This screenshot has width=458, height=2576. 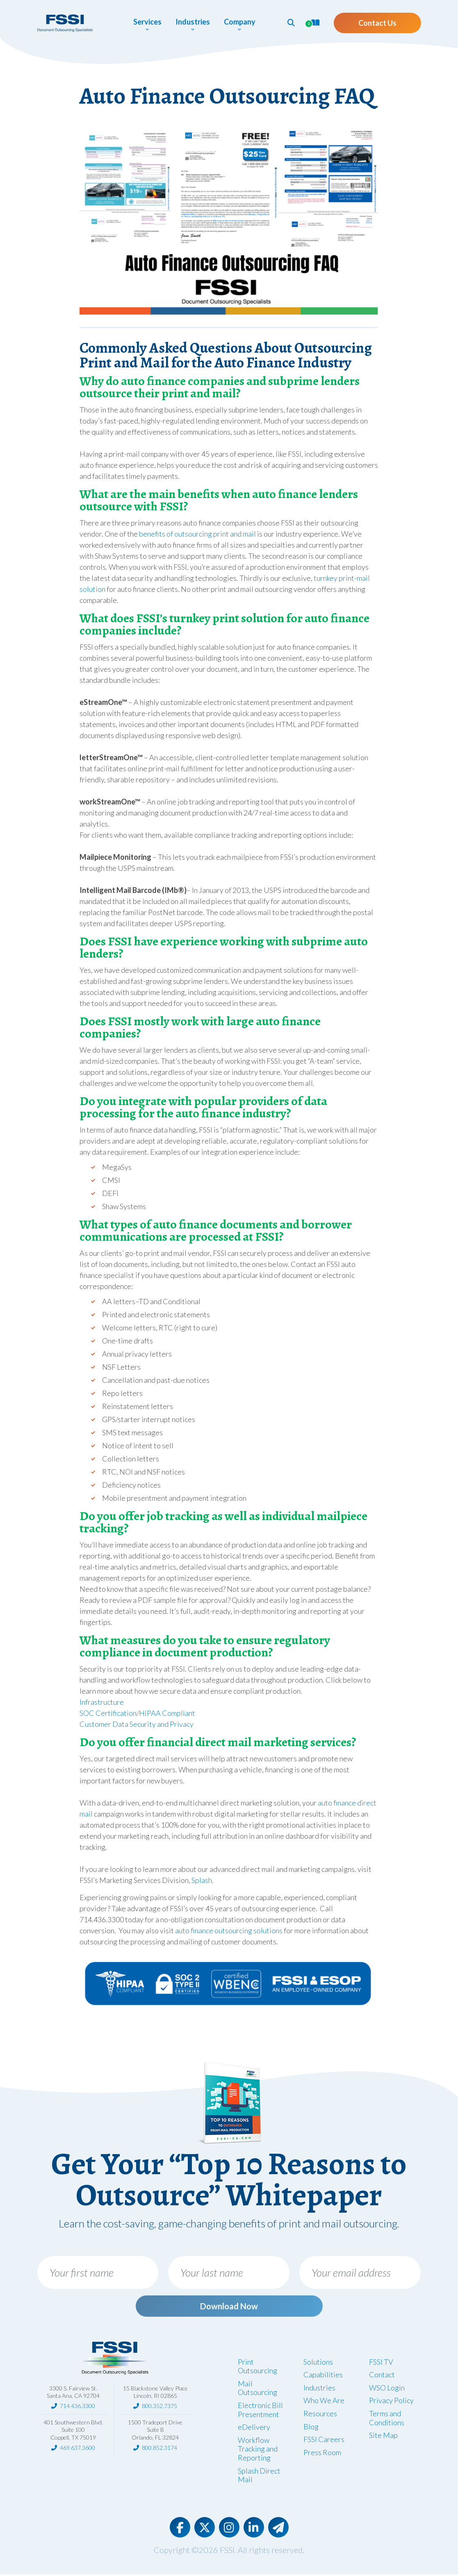 I want to click on Site Map, so click(x=383, y=2436).